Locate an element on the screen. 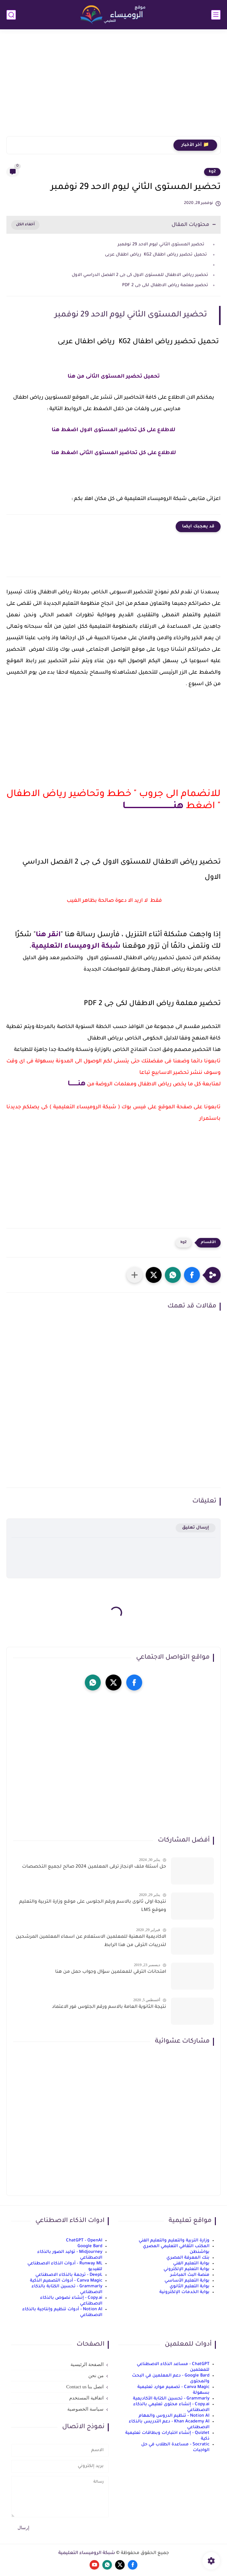 The image size is (227, 2576). امتحانات الترقي للمعلمين سؤال وجواب حمل من هنا is located at coordinates (110, 1972).